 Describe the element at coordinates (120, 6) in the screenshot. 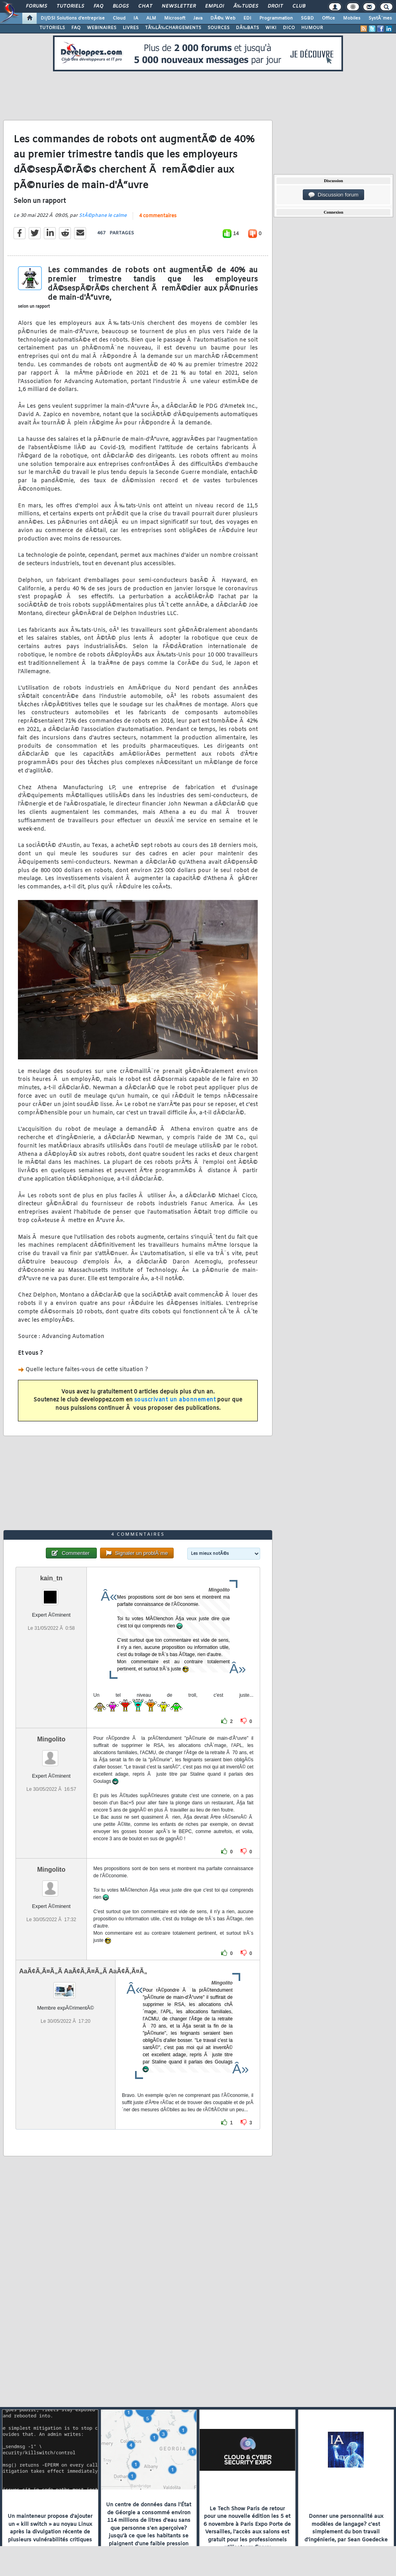

I see `Blogs` at that location.